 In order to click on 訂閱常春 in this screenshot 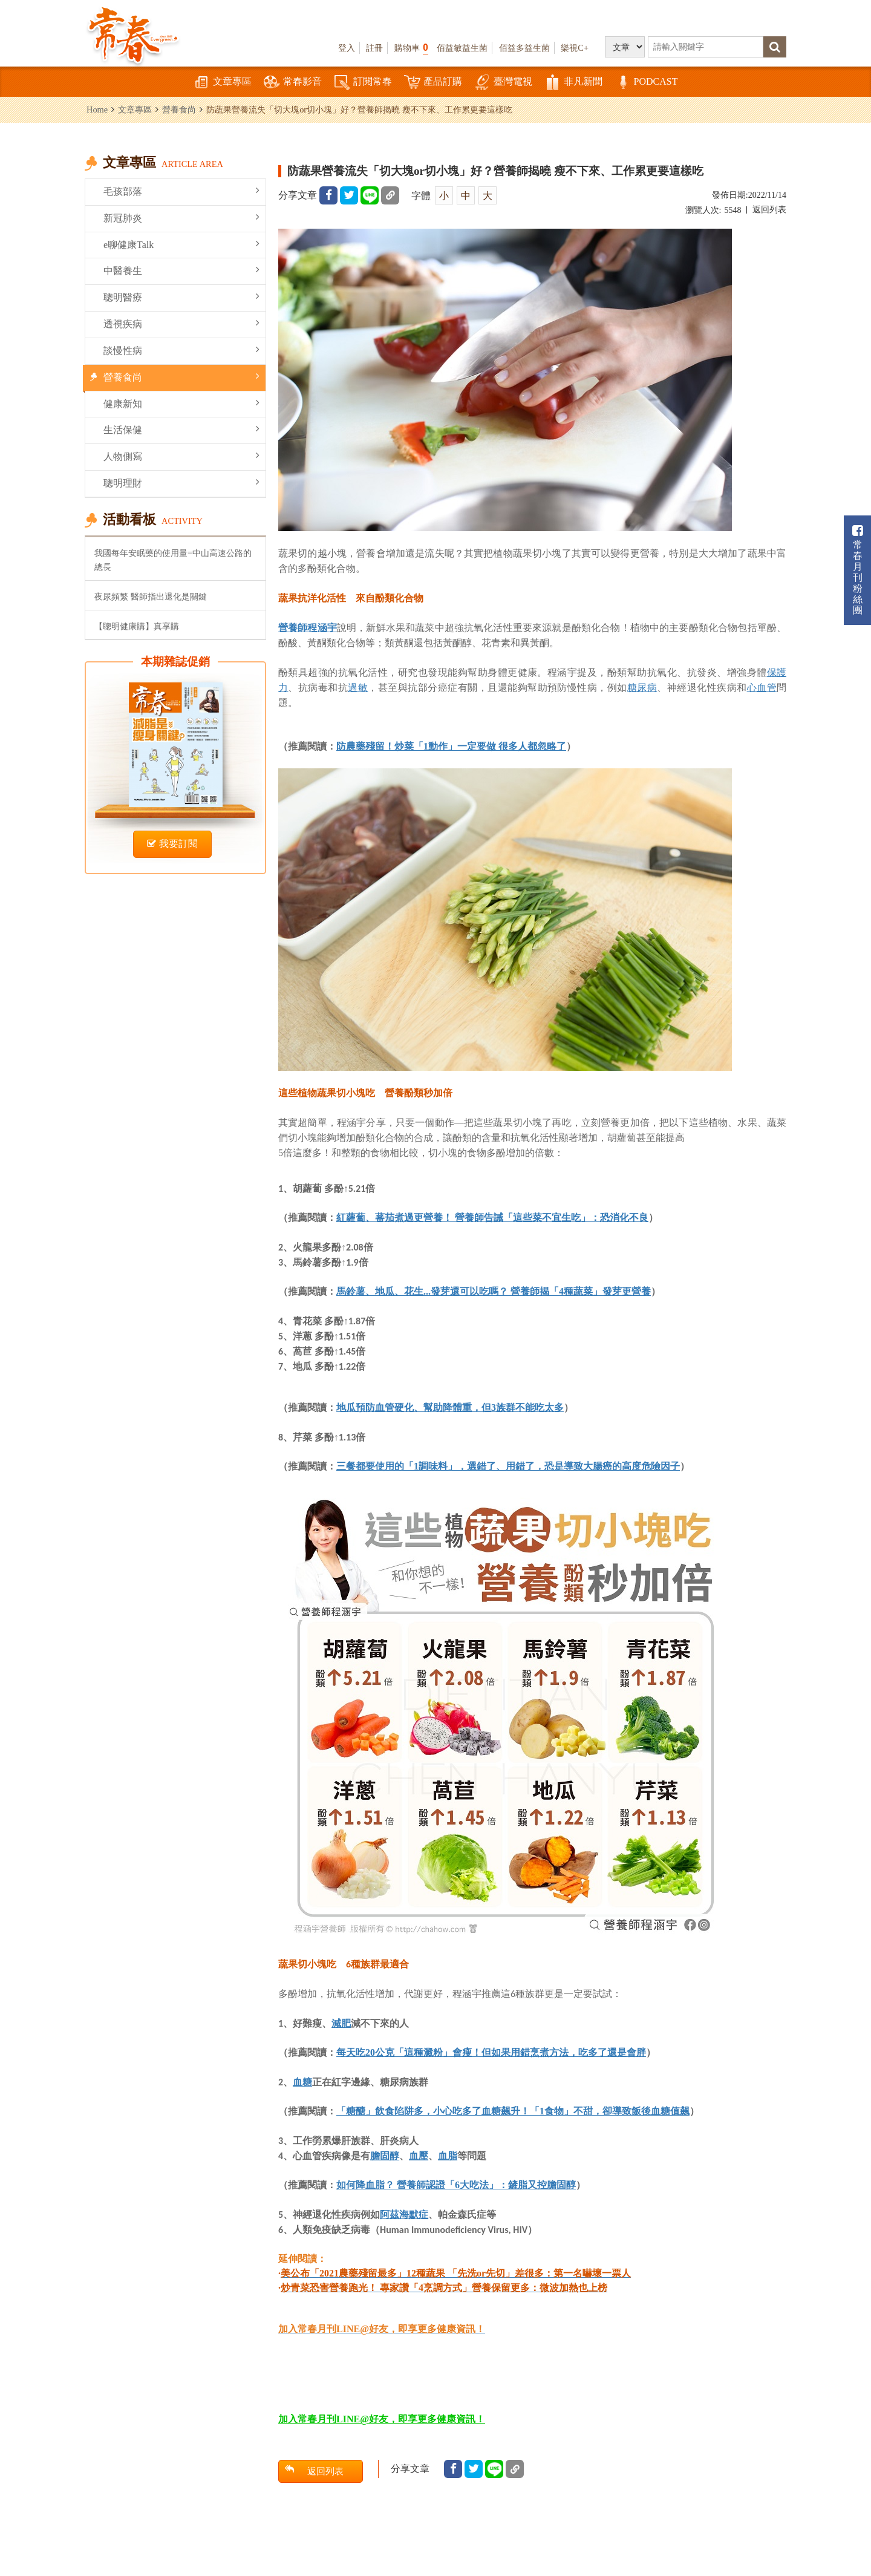, I will do `click(363, 82)`.